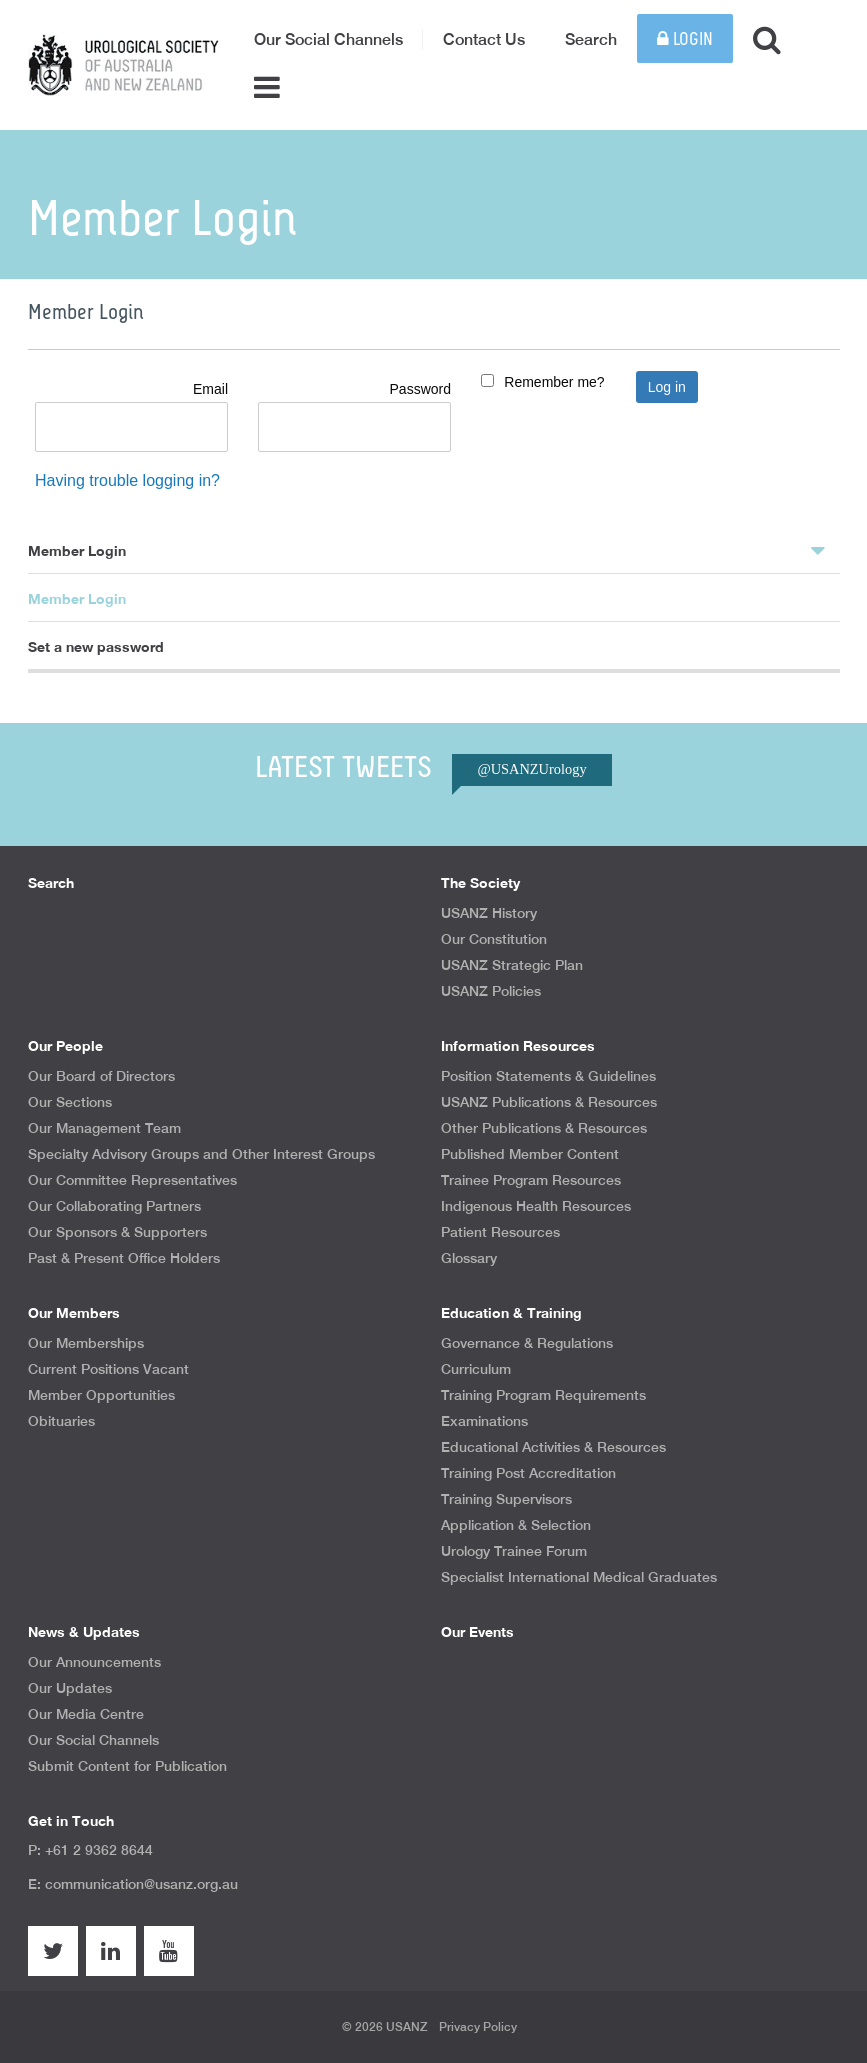 This screenshot has width=867, height=2063. Describe the element at coordinates (516, 1525) in the screenshot. I see `Application & Selection` at that location.